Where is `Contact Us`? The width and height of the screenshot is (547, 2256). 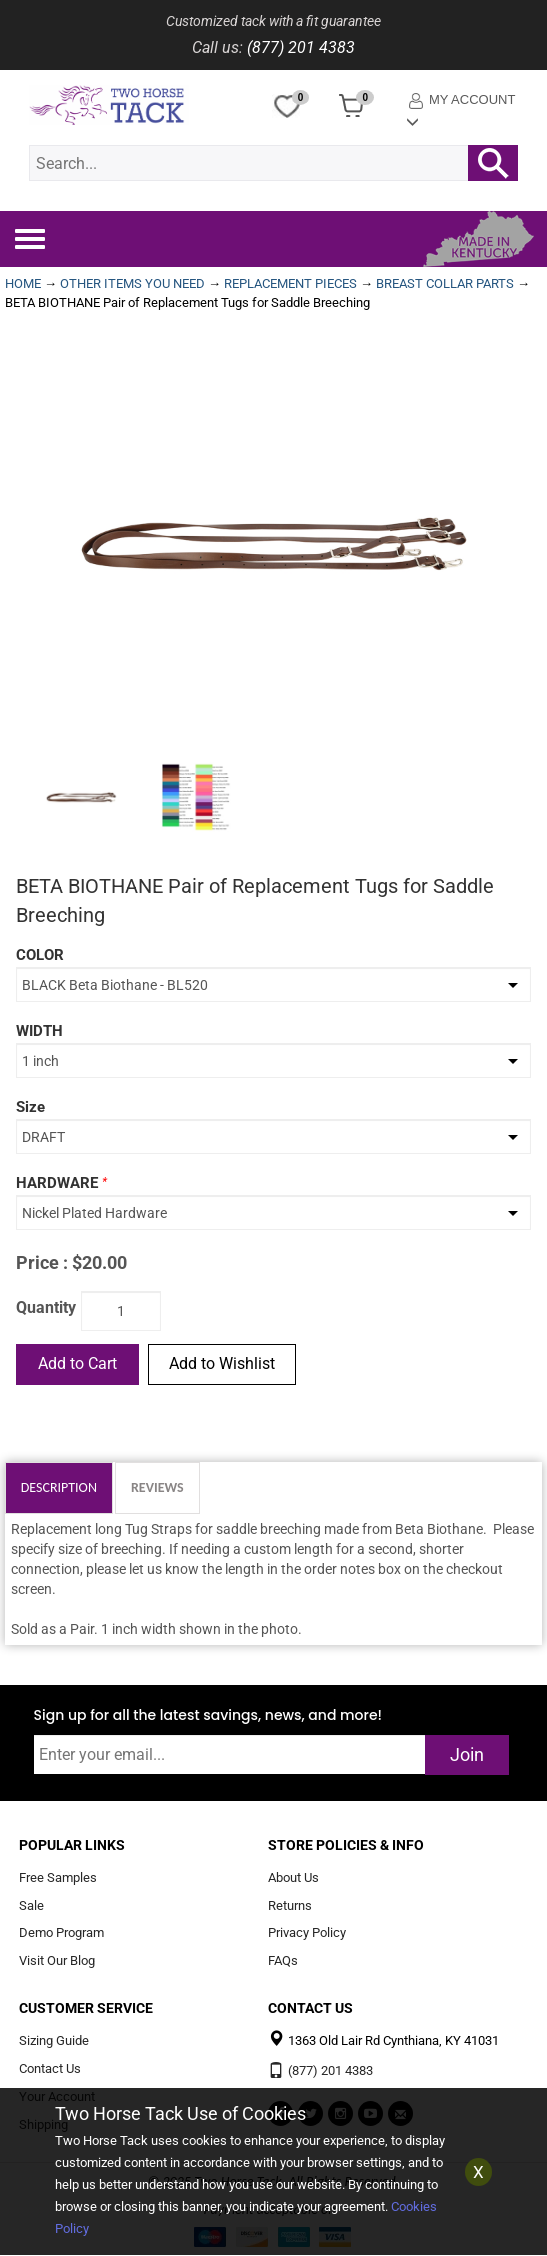
Contact Us is located at coordinates (50, 2068).